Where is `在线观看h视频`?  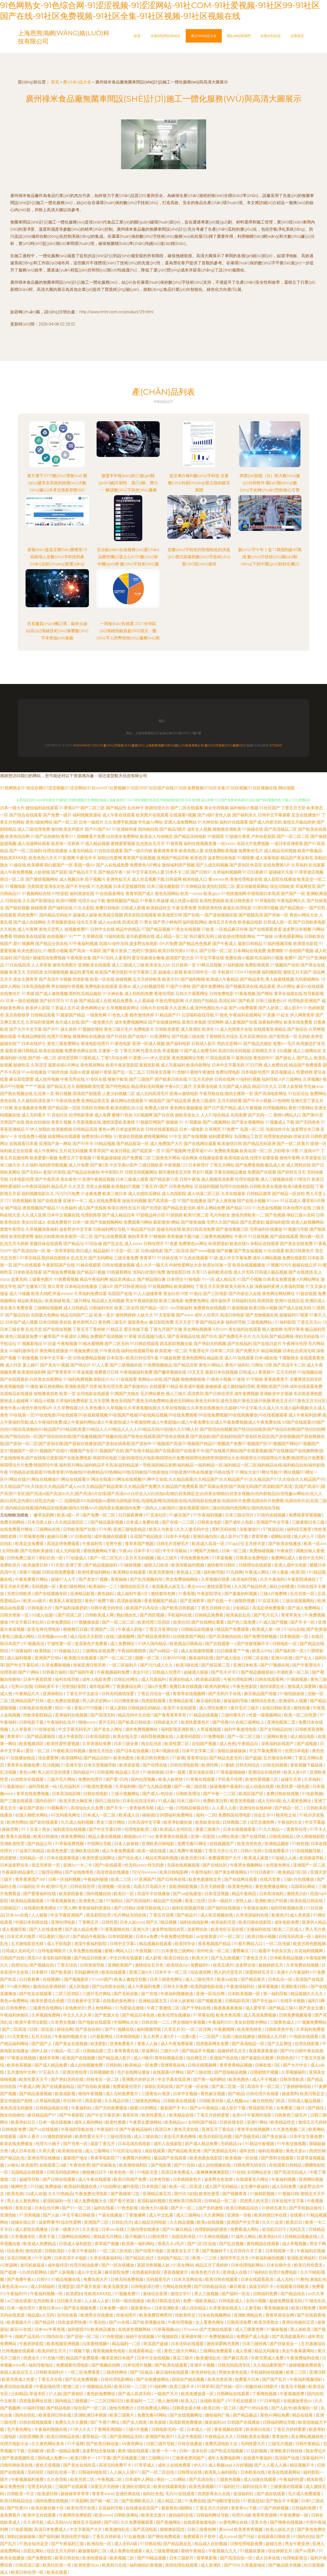
在线观看h视频 is located at coordinates (182, 815).